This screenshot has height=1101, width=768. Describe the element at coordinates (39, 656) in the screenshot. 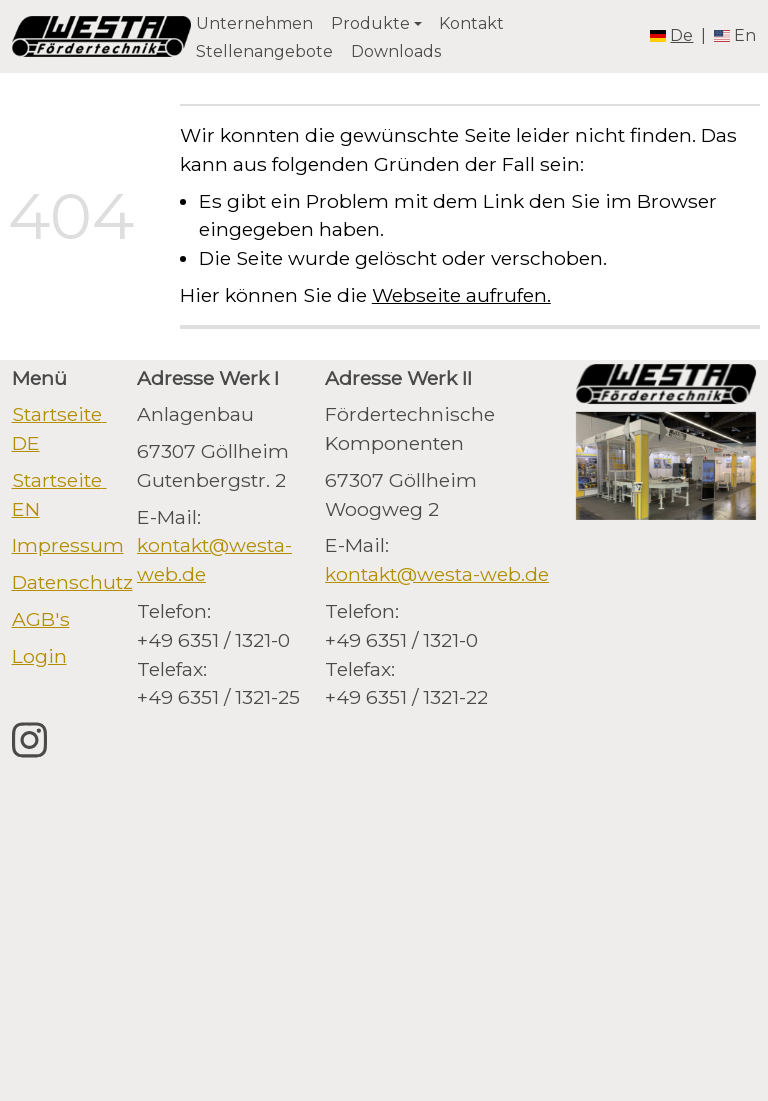

I see `Login` at that location.